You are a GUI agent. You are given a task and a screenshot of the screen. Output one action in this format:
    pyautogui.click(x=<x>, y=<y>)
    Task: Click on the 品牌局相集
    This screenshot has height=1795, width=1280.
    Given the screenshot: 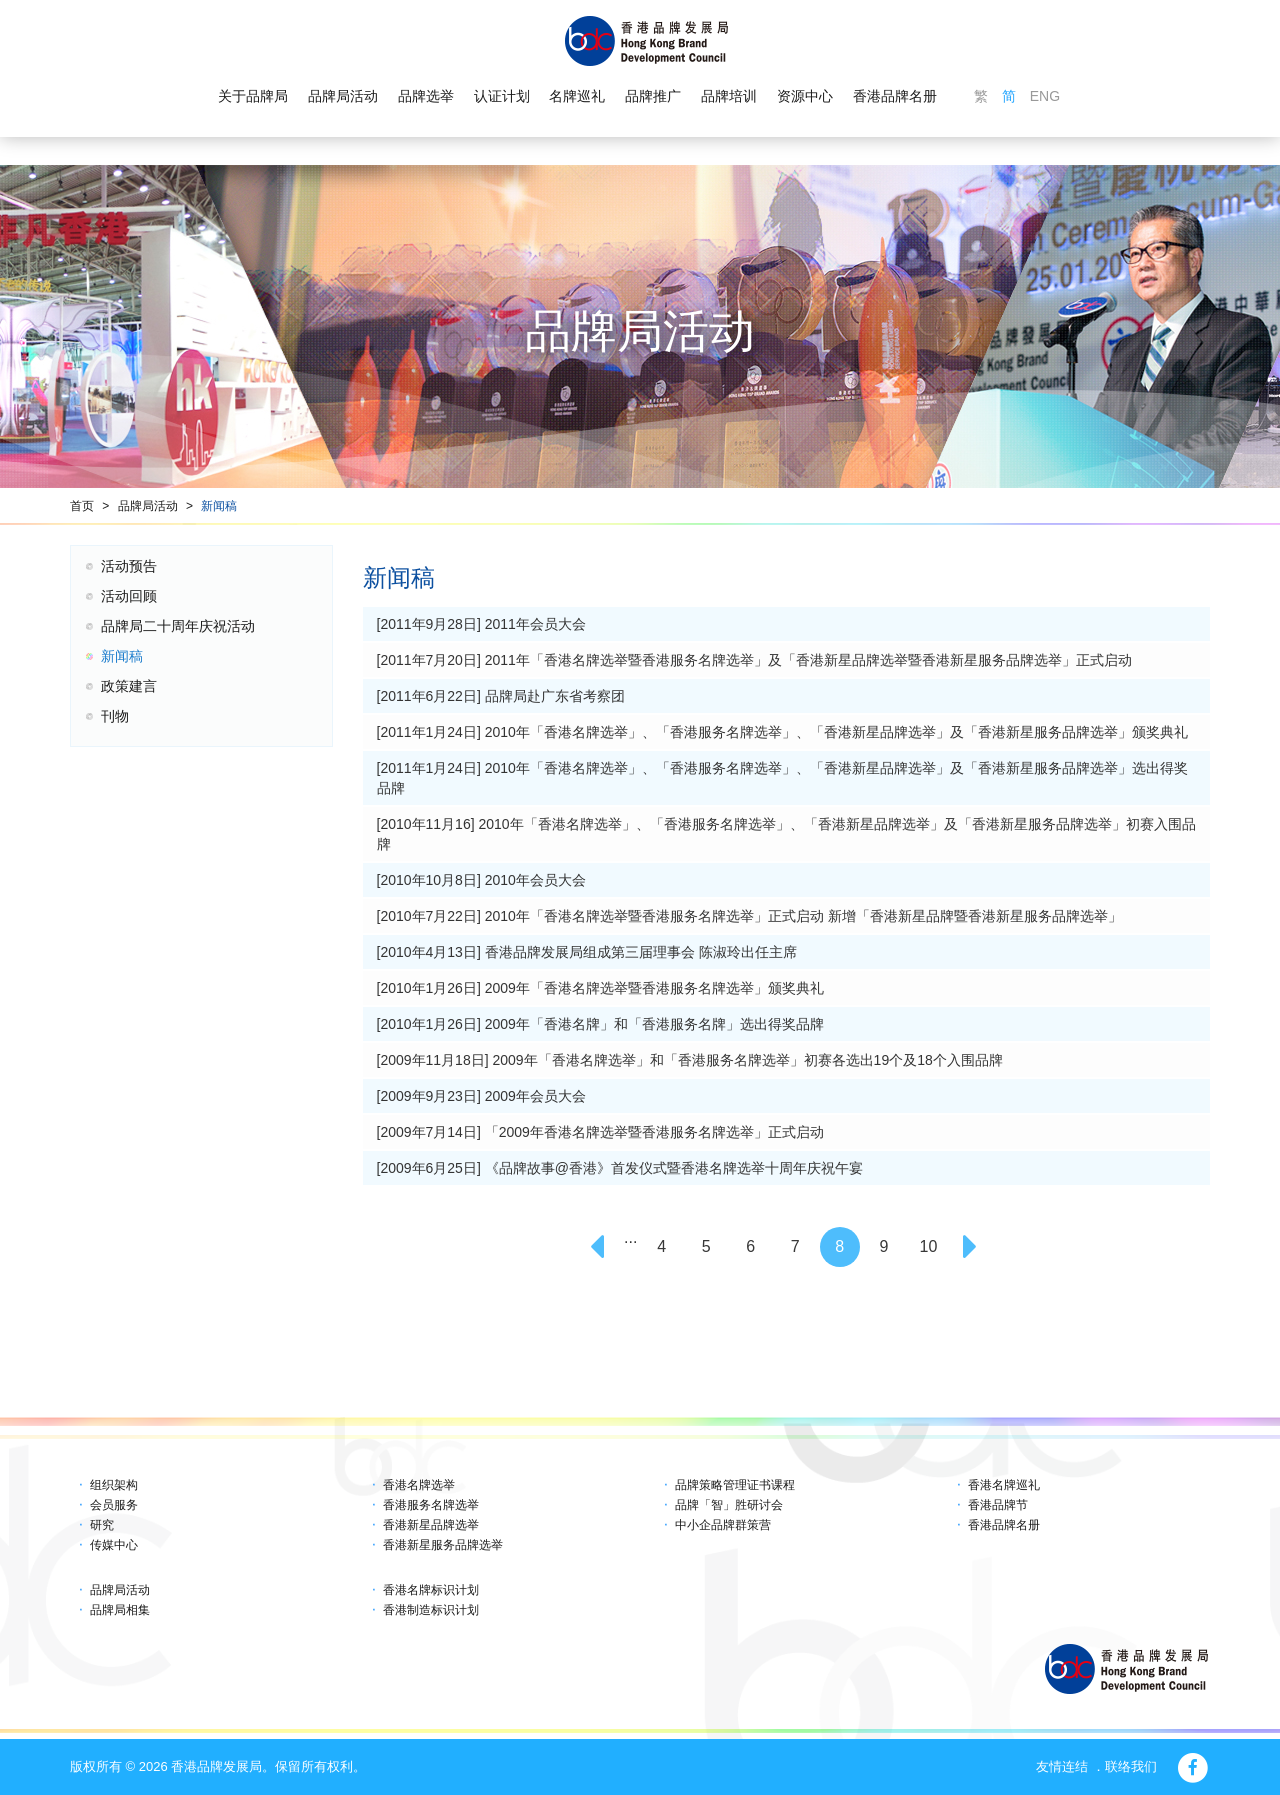 What is the action you would take?
    pyautogui.click(x=120, y=1610)
    